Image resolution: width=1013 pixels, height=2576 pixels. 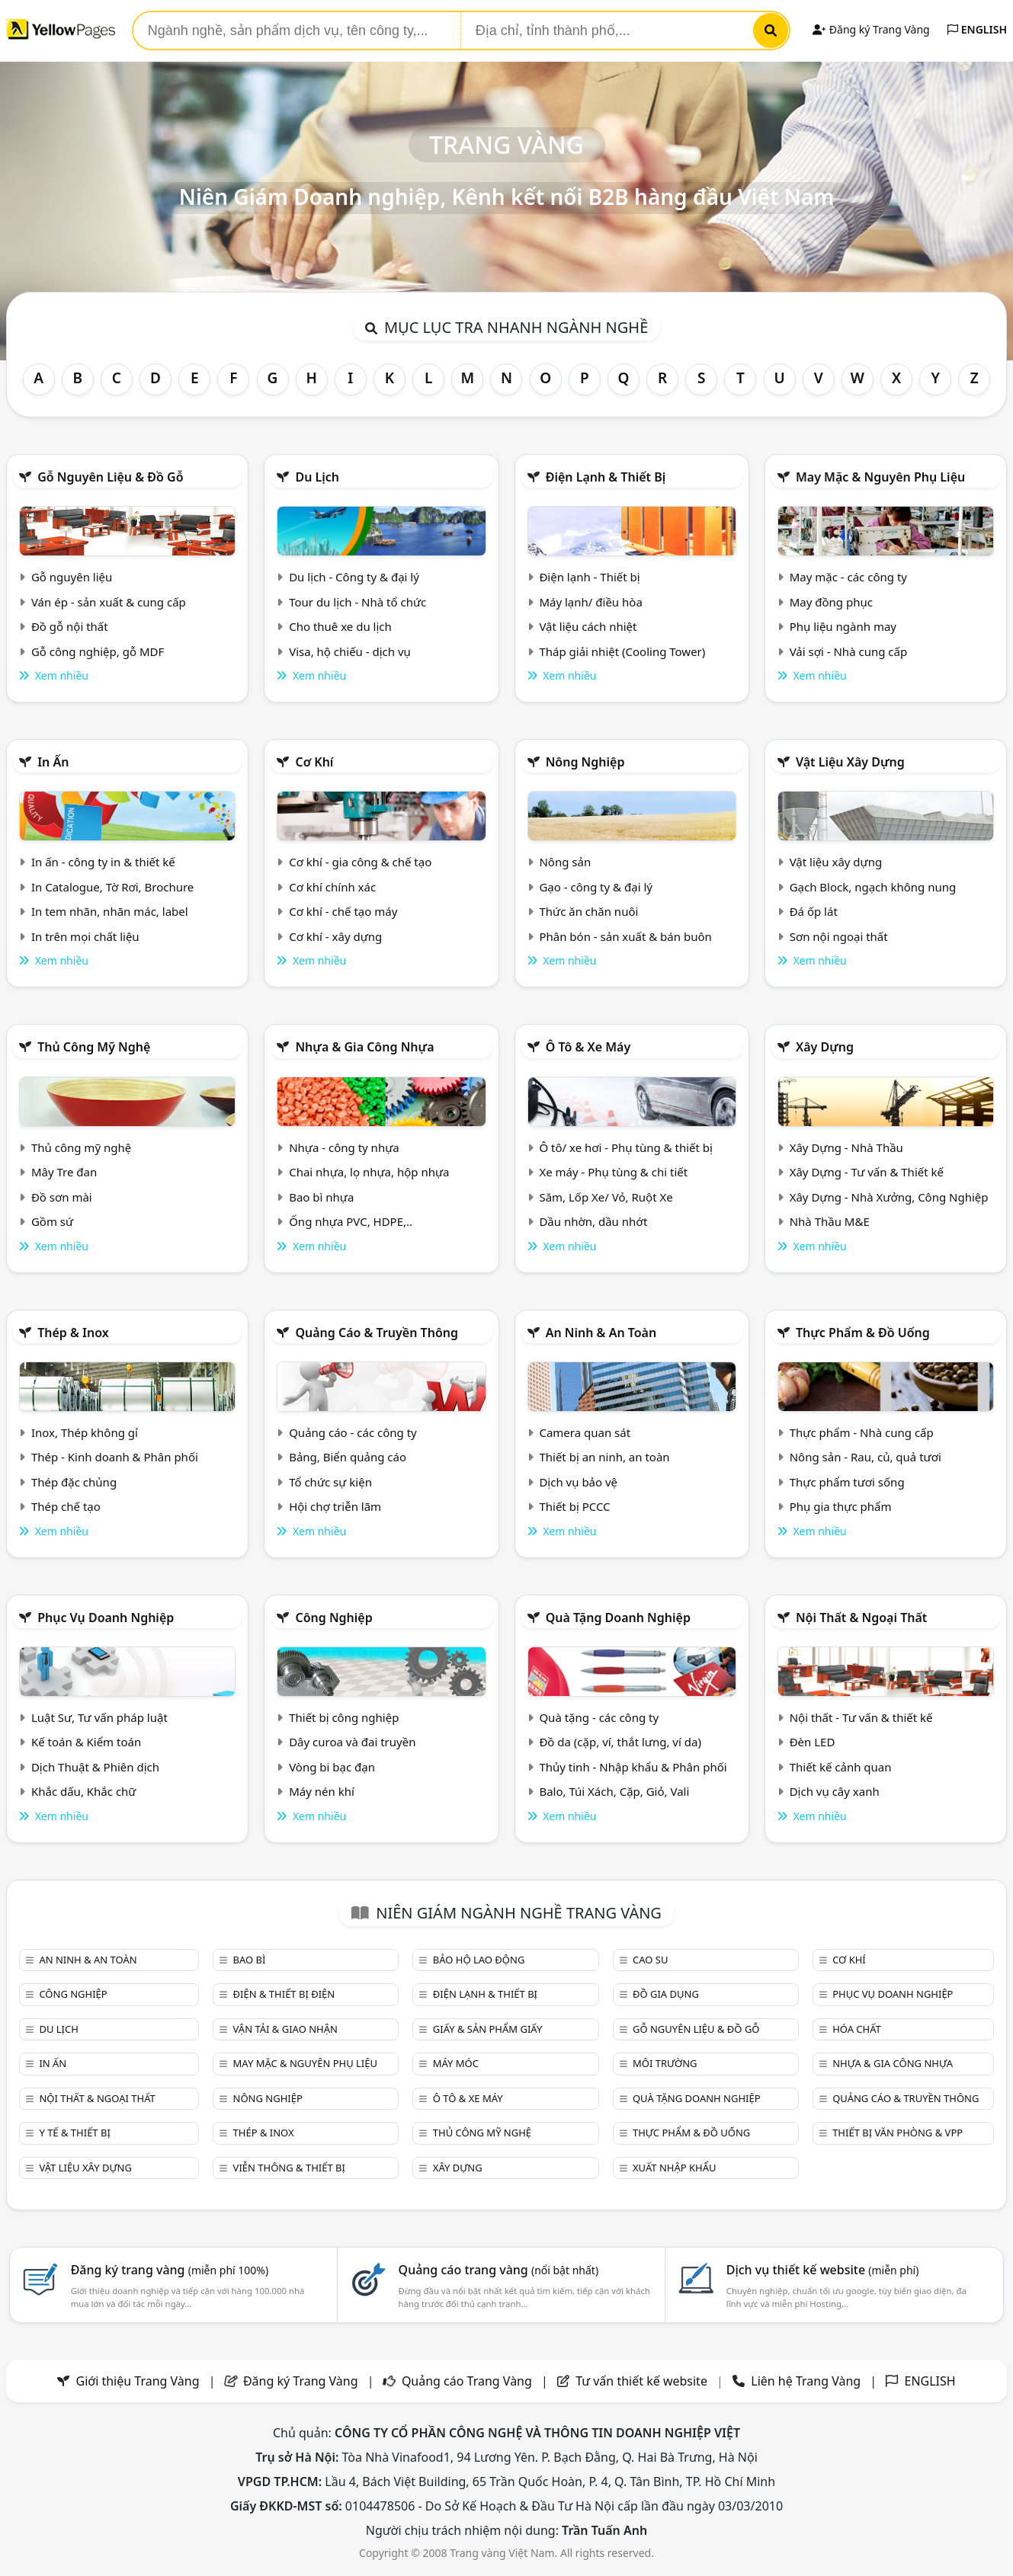 What do you see at coordinates (862, 1432) in the screenshot?
I see `Thực phẩm - Nhà cung cấp` at bounding box center [862, 1432].